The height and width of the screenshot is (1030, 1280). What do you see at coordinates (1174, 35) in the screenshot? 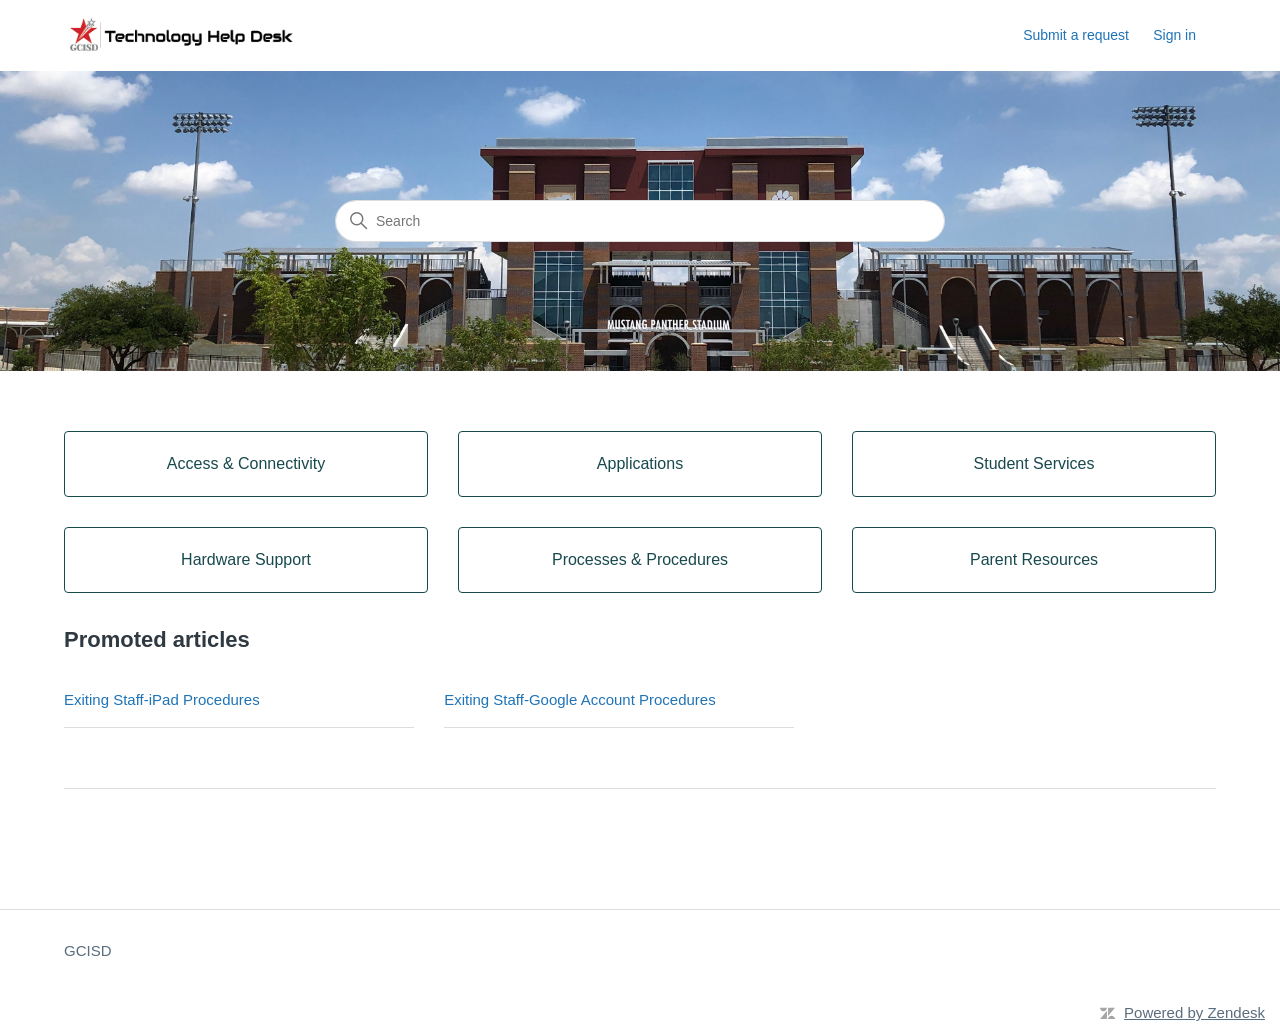
I see `Sign in [button]` at bounding box center [1174, 35].